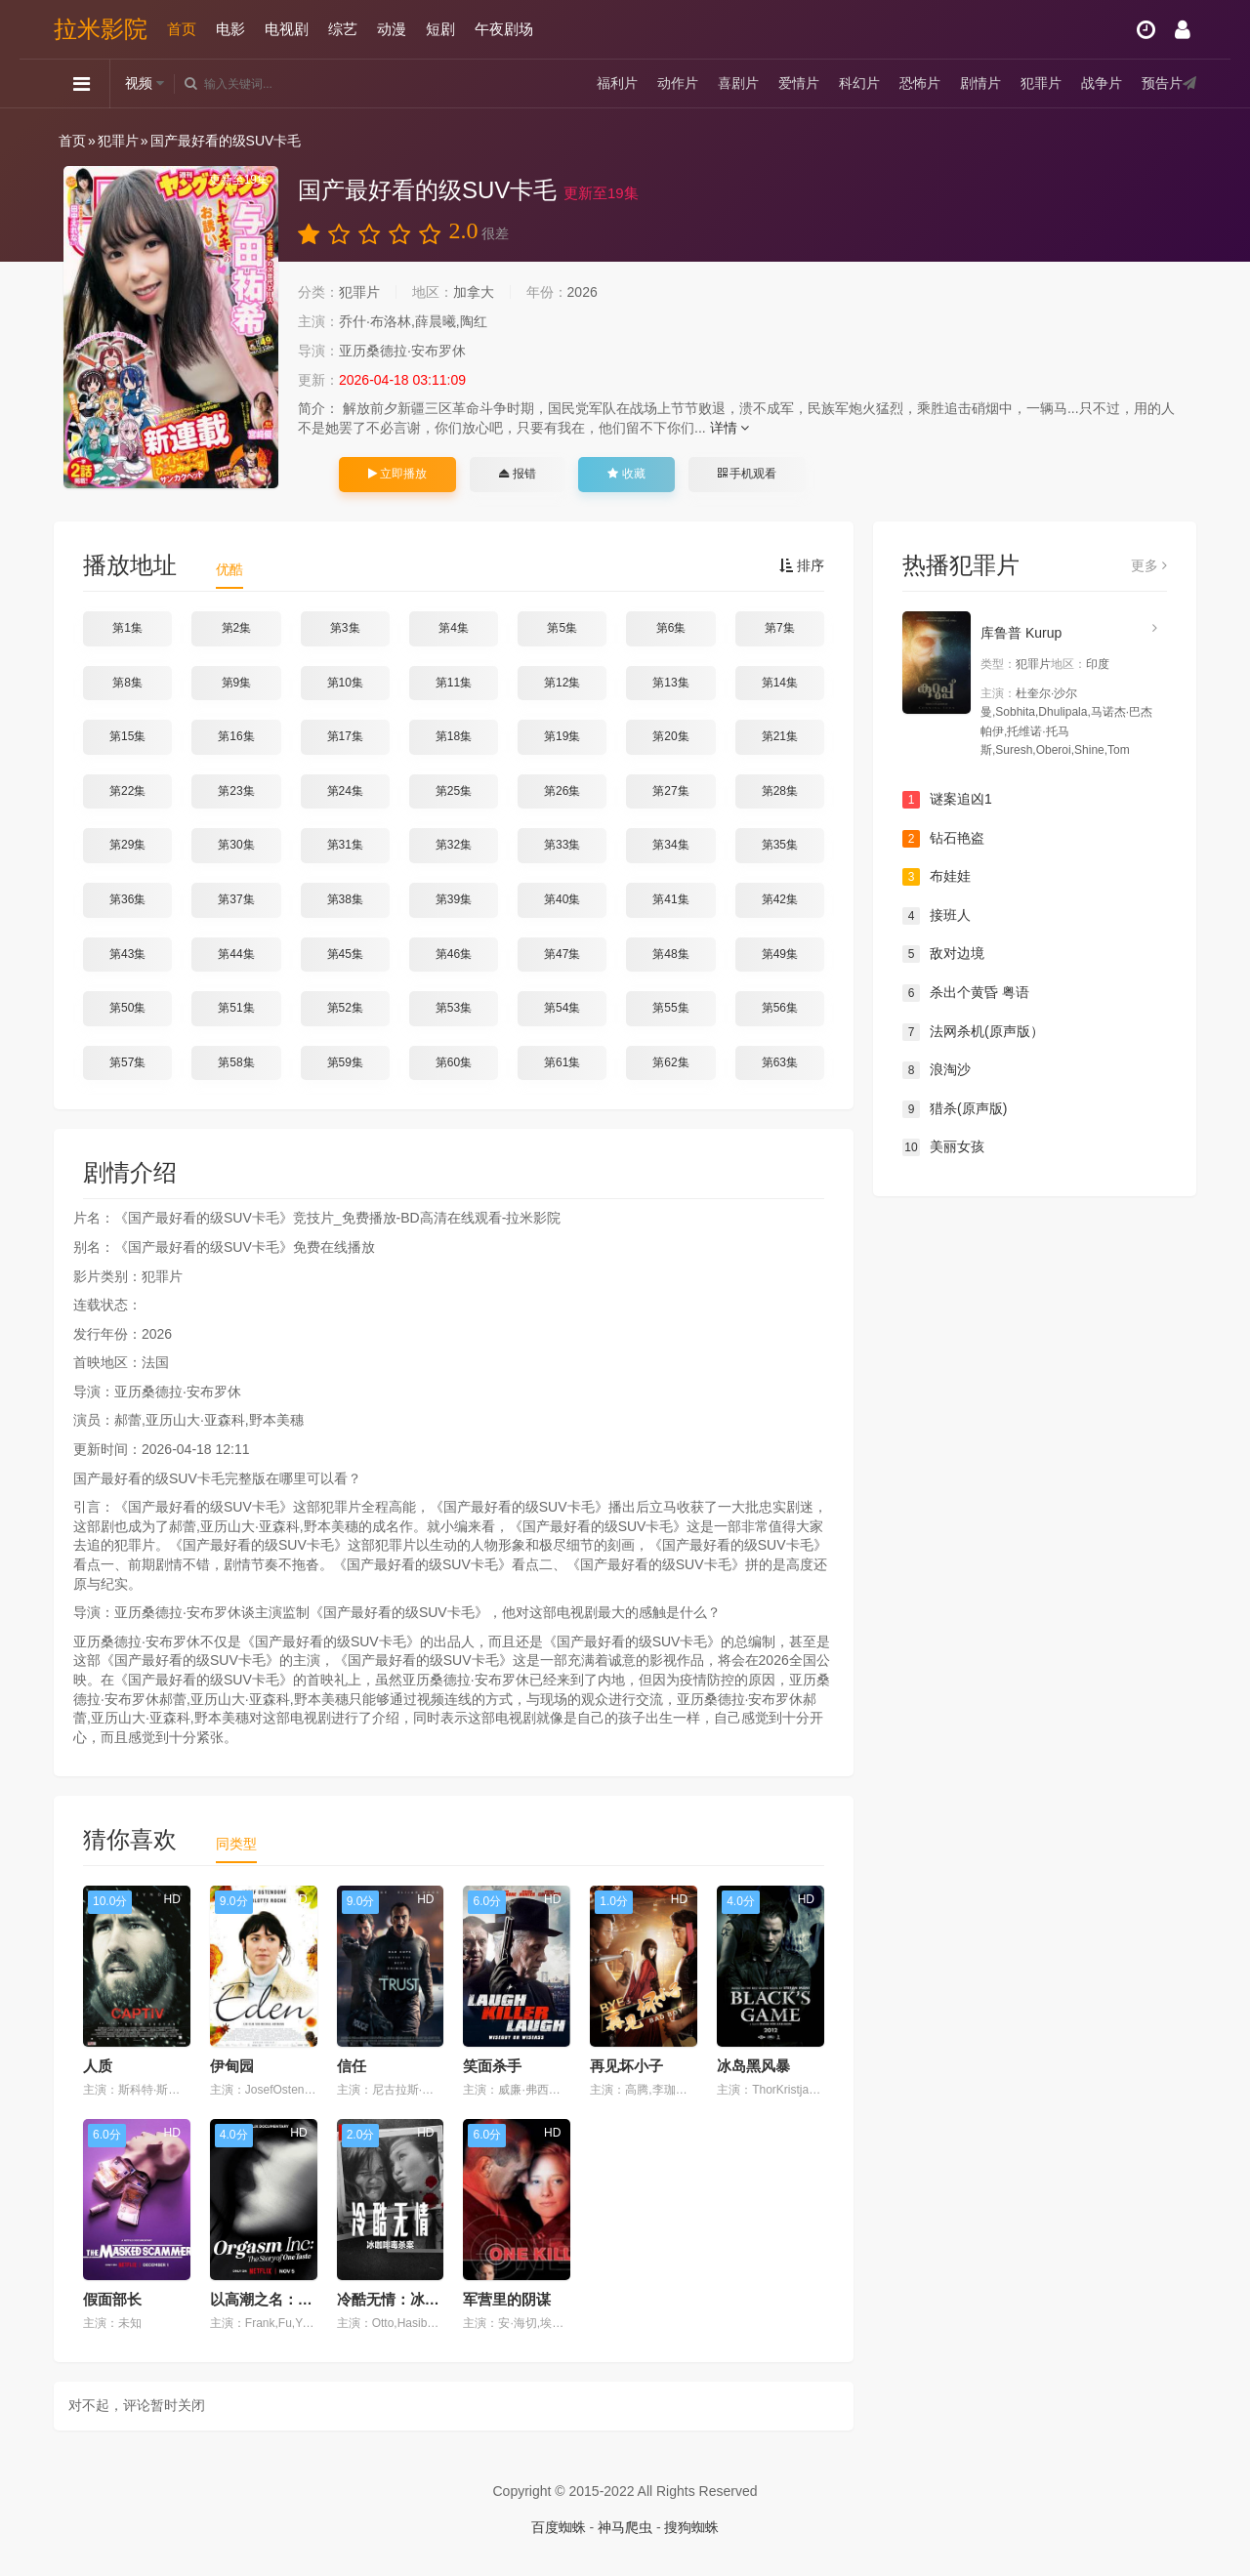 The height and width of the screenshot is (2576, 1250). What do you see at coordinates (345, 954) in the screenshot?
I see `第45集` at bounding box center [345, 954].